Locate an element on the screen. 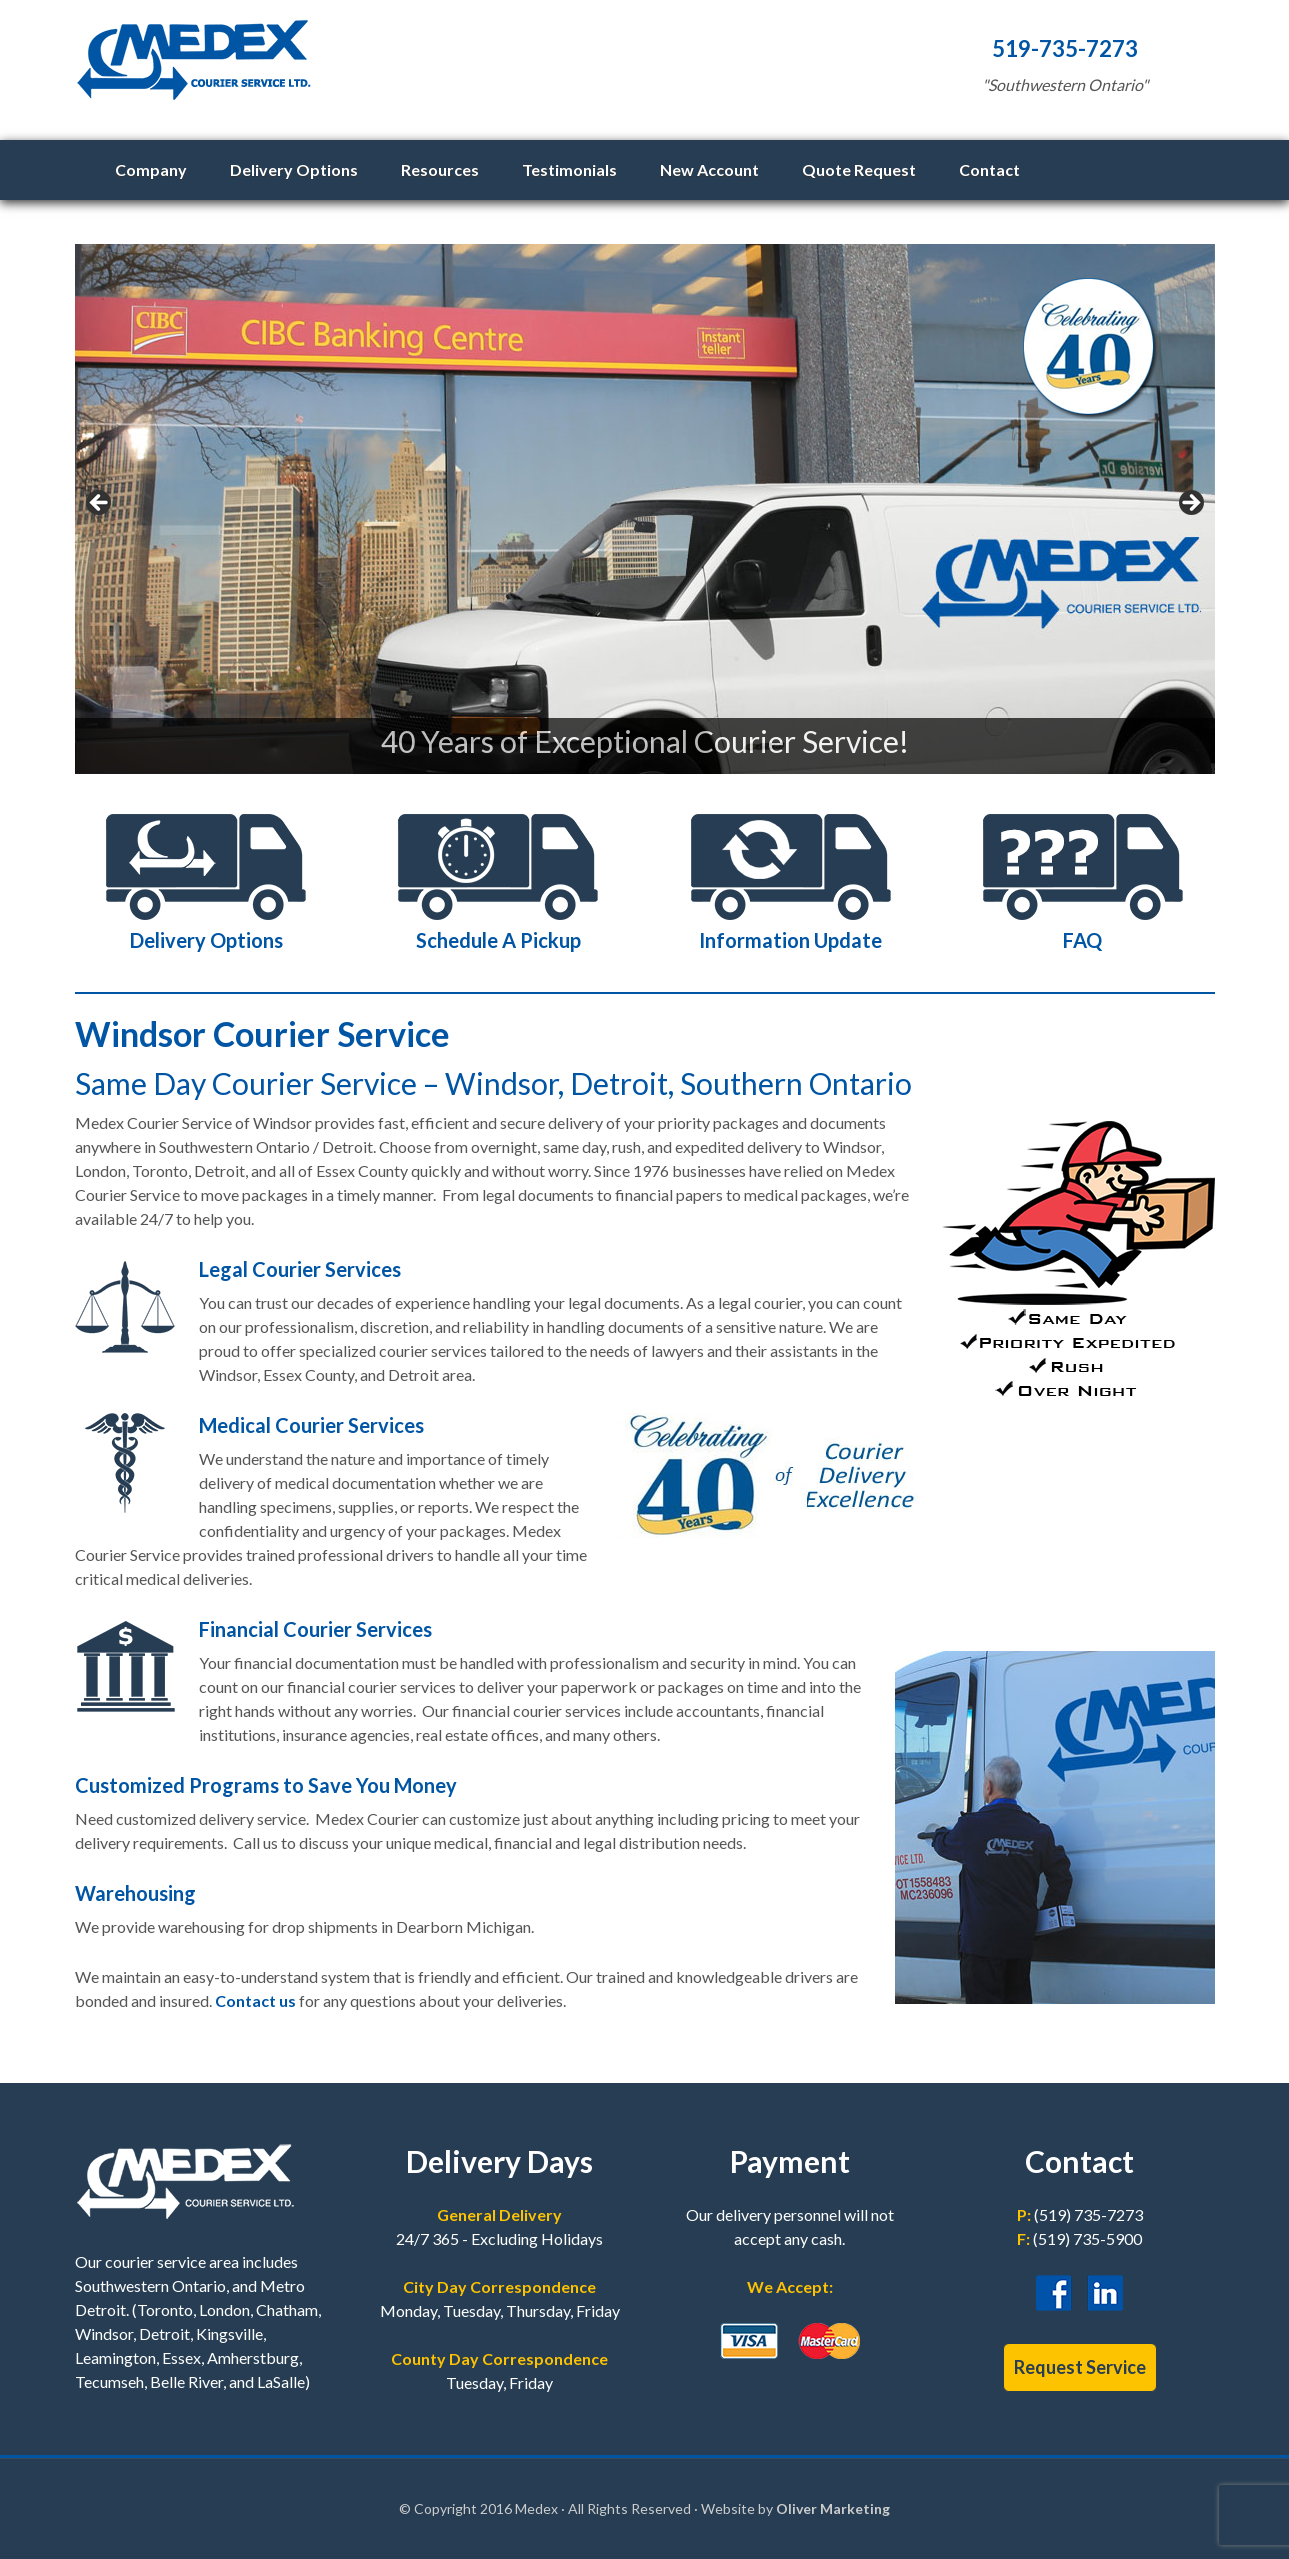  Medex Courier Service is located at coordinates (465, 70).